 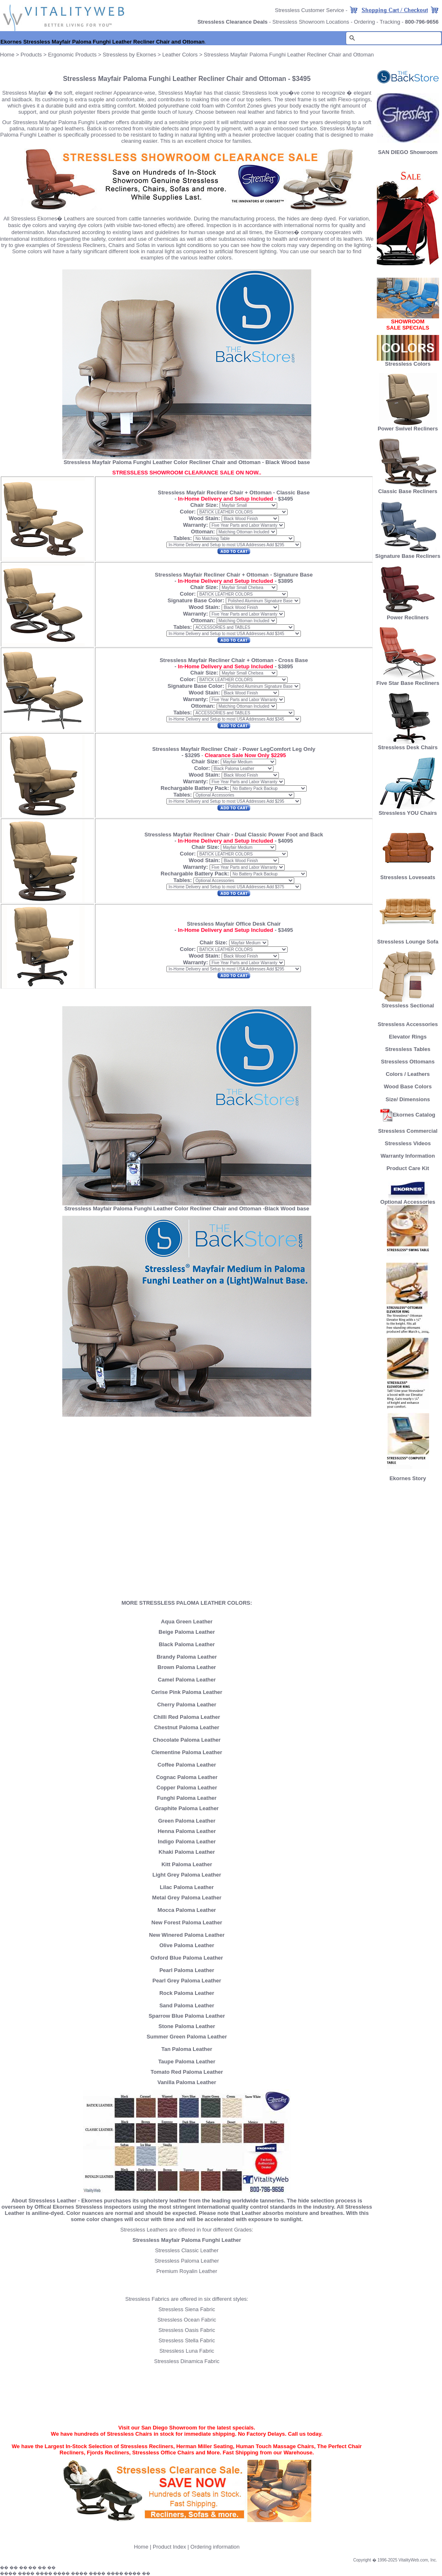 I want to click on Khaki Paloma Leather, so click(x=187, y=1852).